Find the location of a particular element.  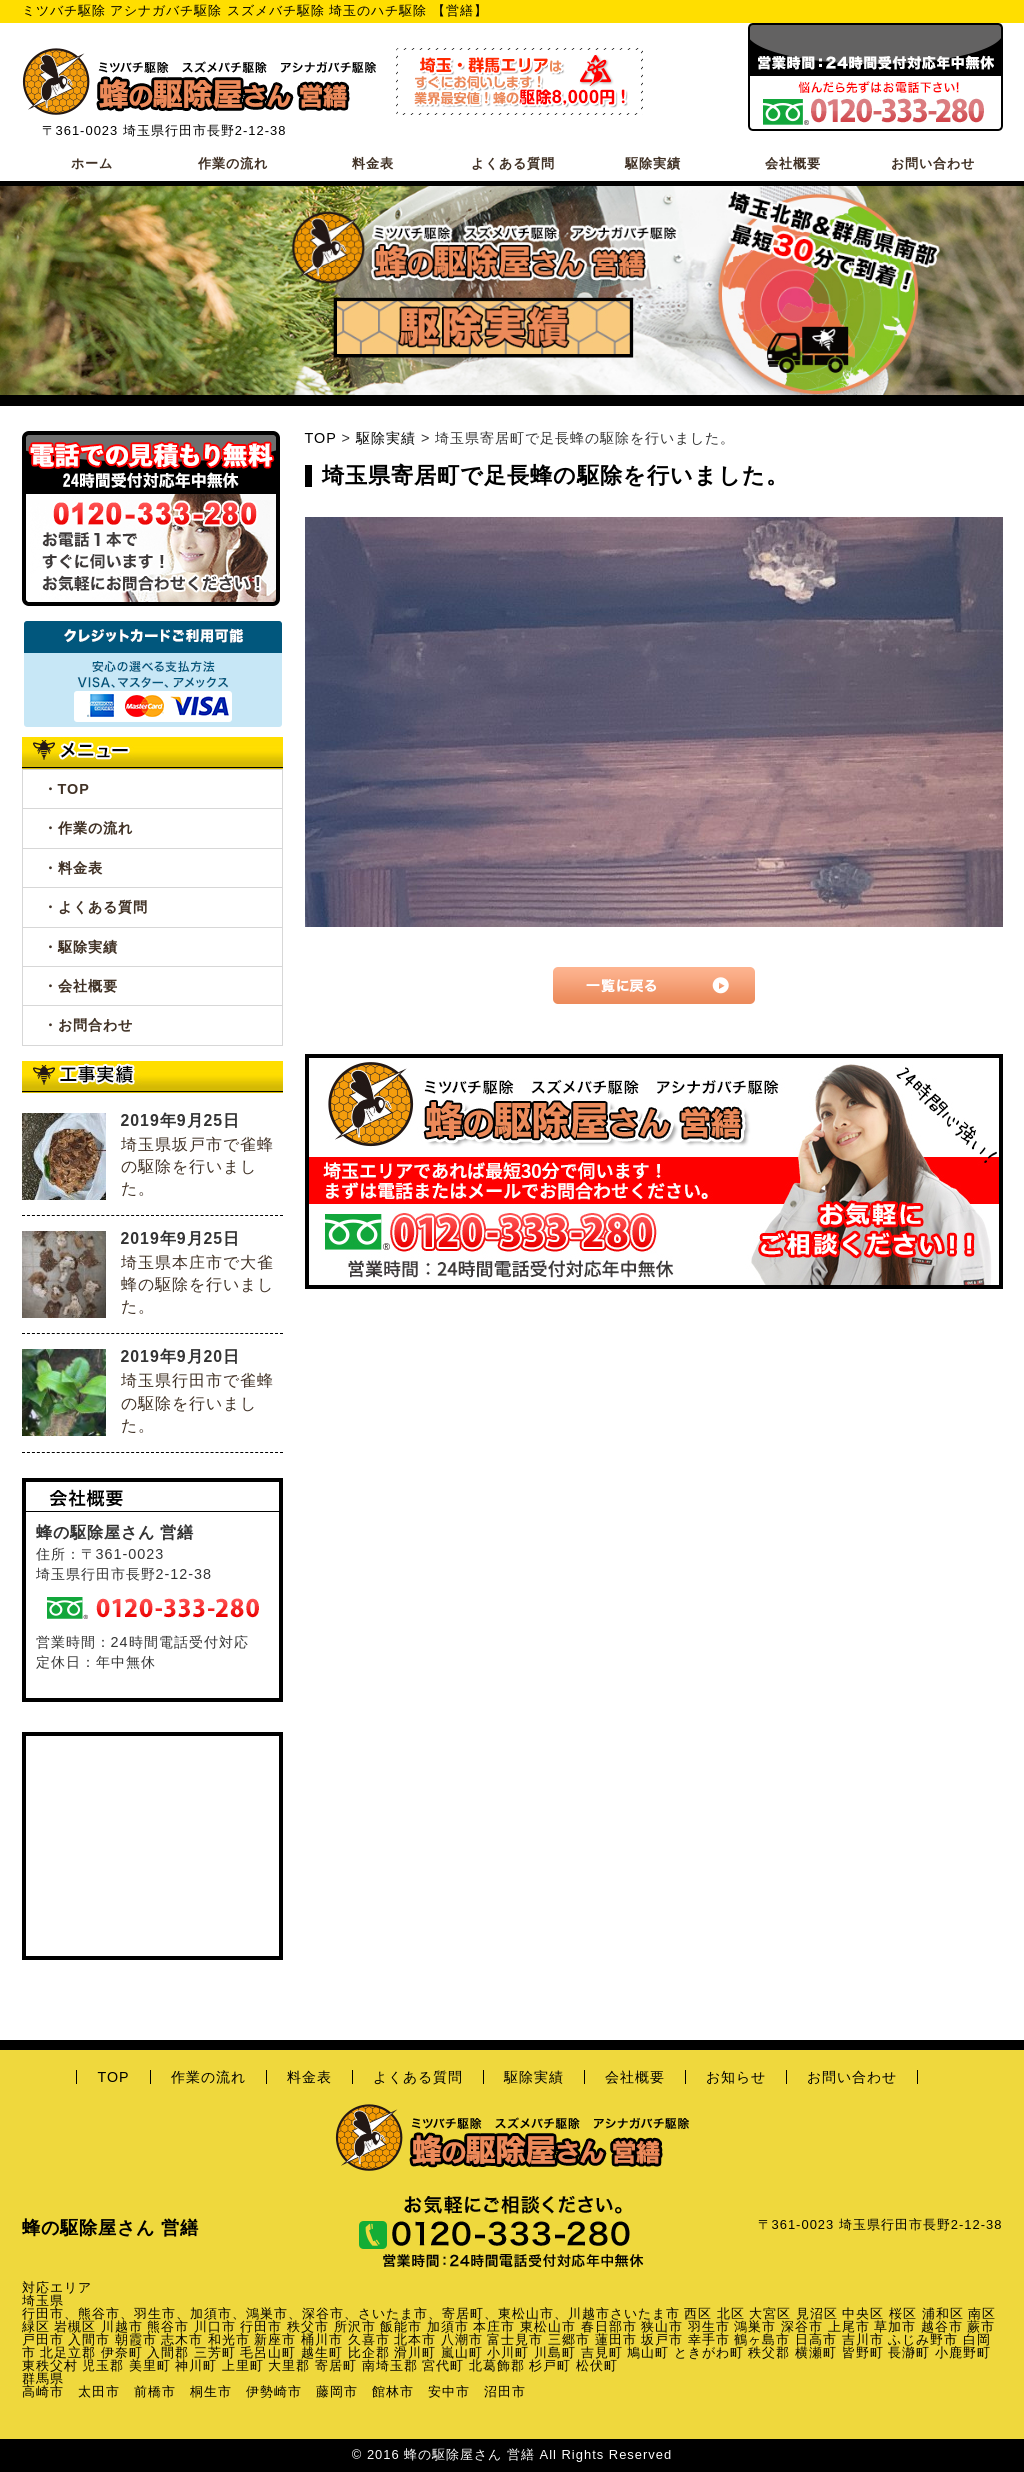

・よくある質問 is located at coordinates (95, 907).